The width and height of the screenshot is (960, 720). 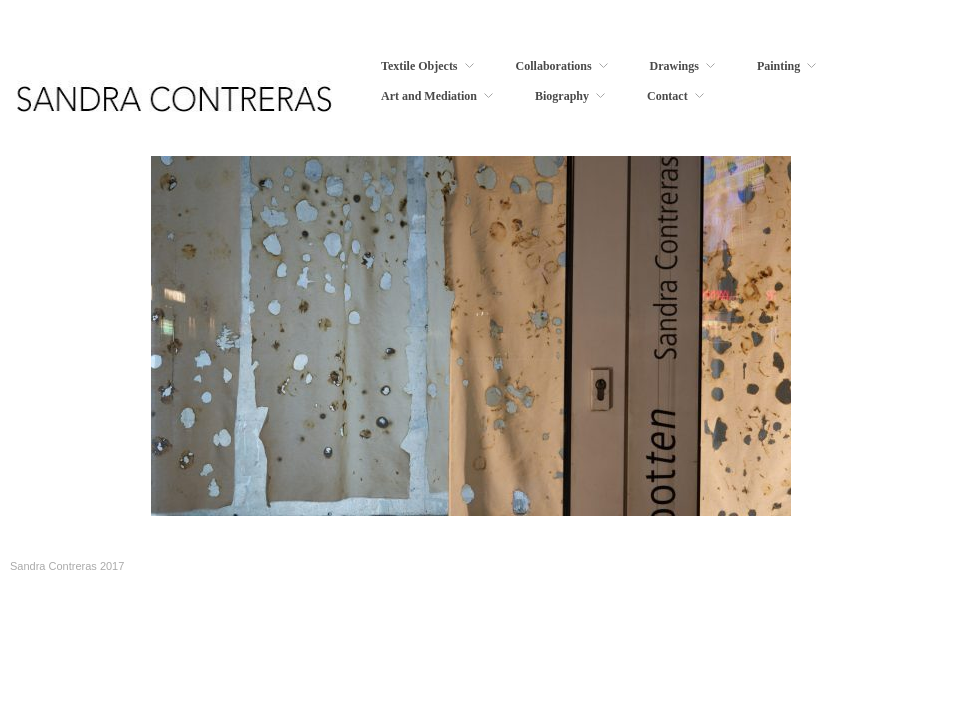 I want to click on Contact, so click(x=667, y=96).